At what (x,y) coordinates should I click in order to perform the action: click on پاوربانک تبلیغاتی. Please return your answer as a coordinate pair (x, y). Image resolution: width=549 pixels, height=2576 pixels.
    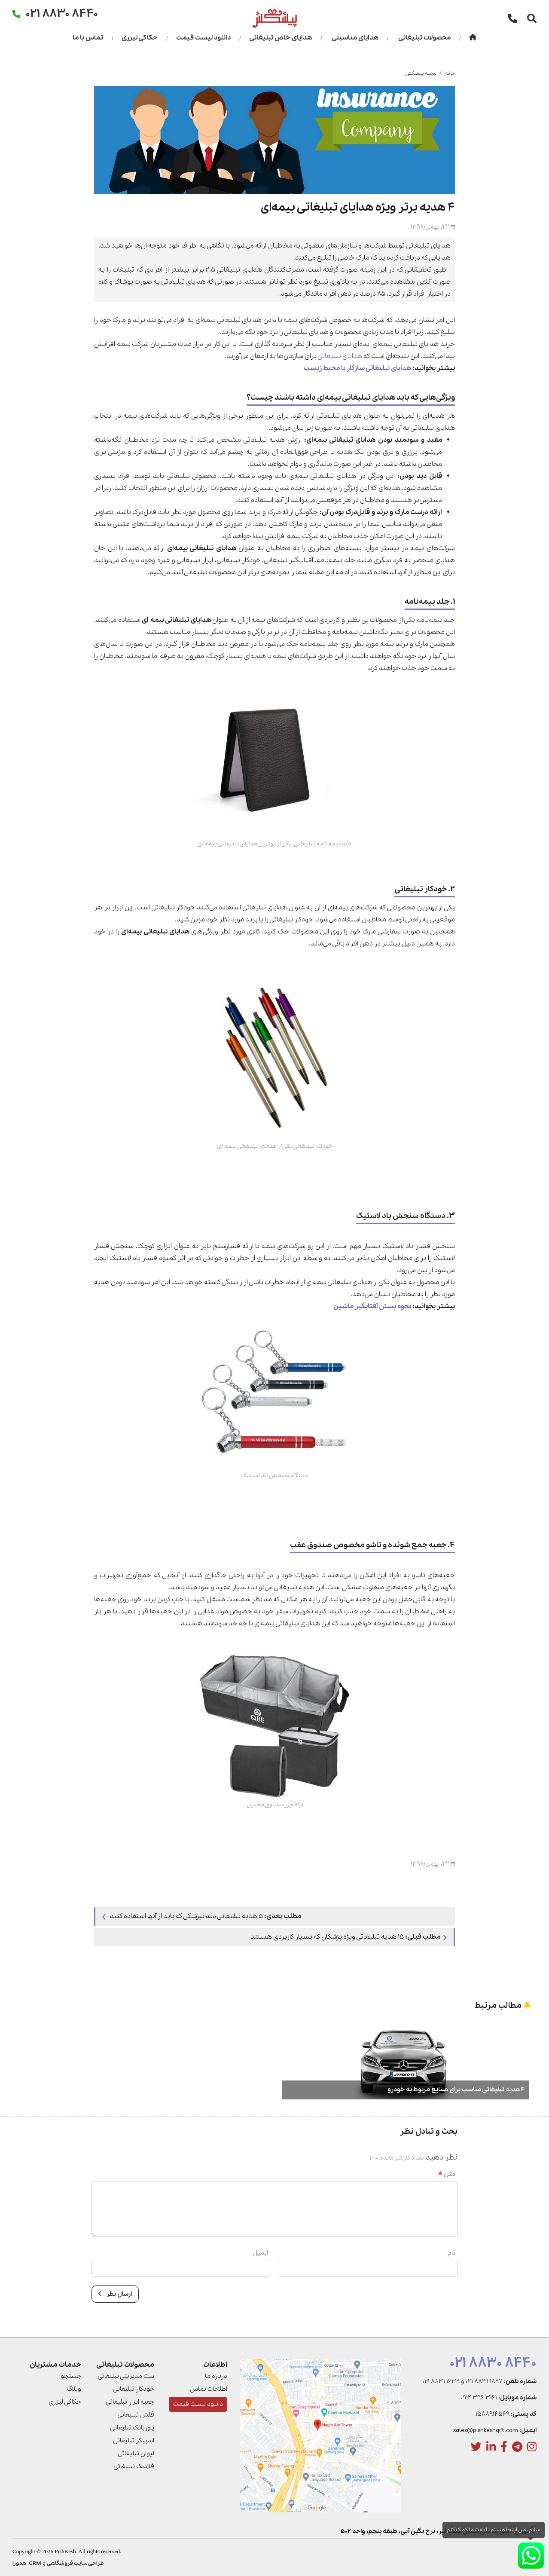
    Looking at the image, I should click on (132, 2427).